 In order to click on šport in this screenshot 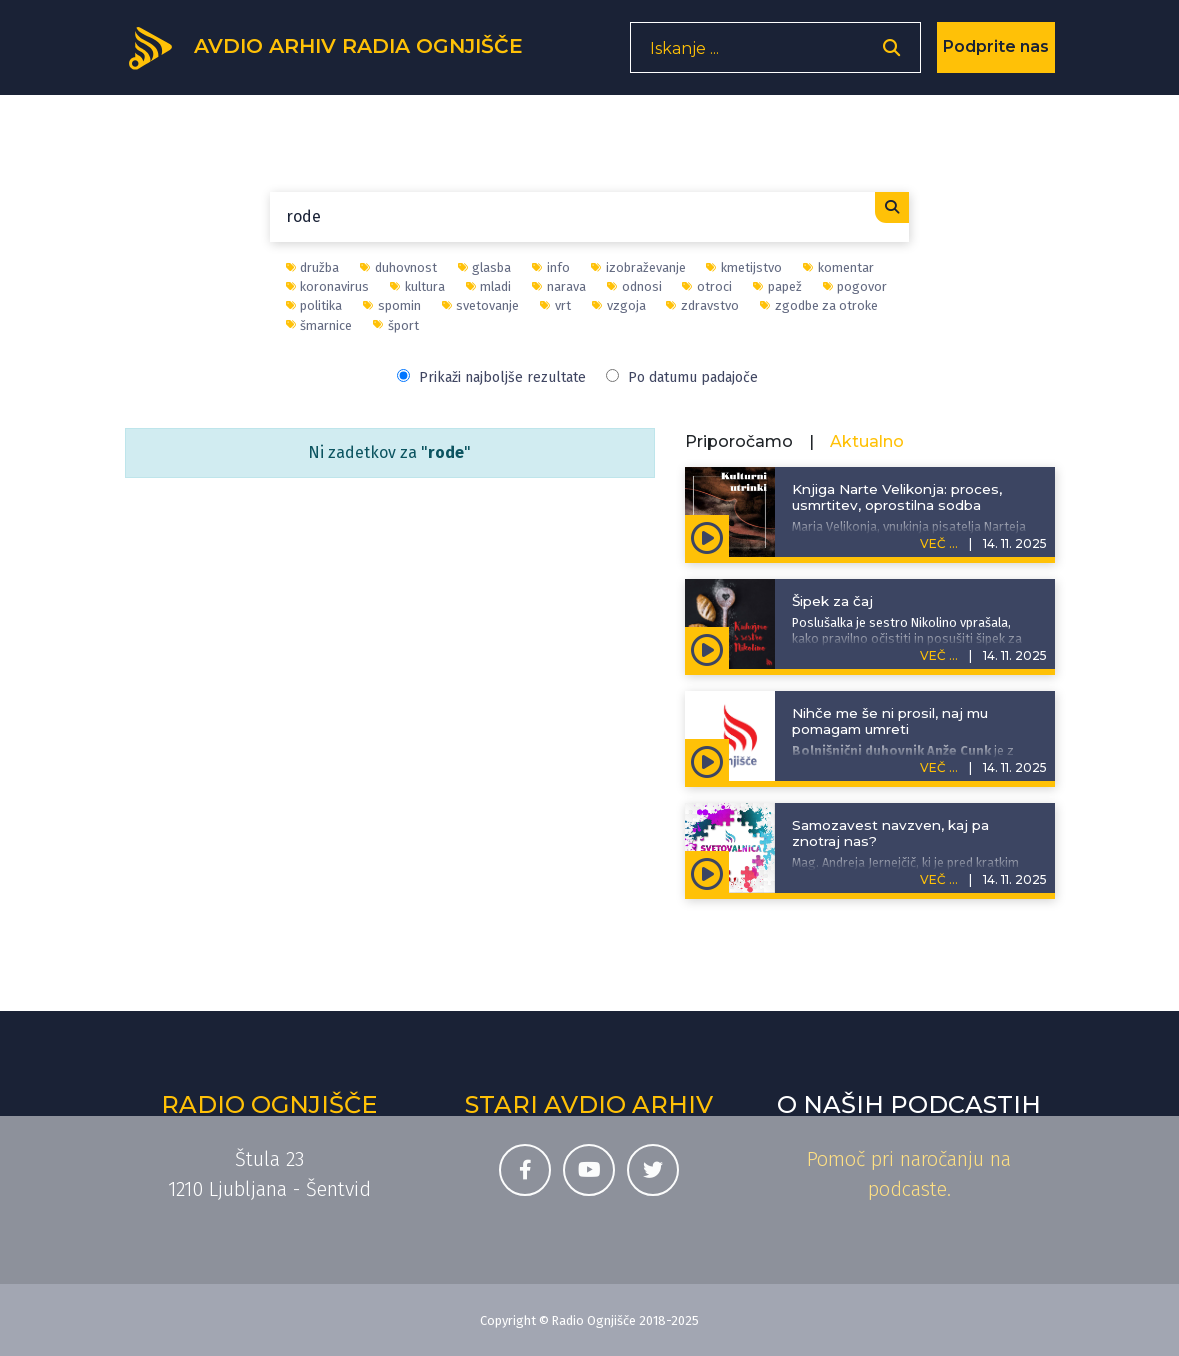, I will do `click(396, 325)`.